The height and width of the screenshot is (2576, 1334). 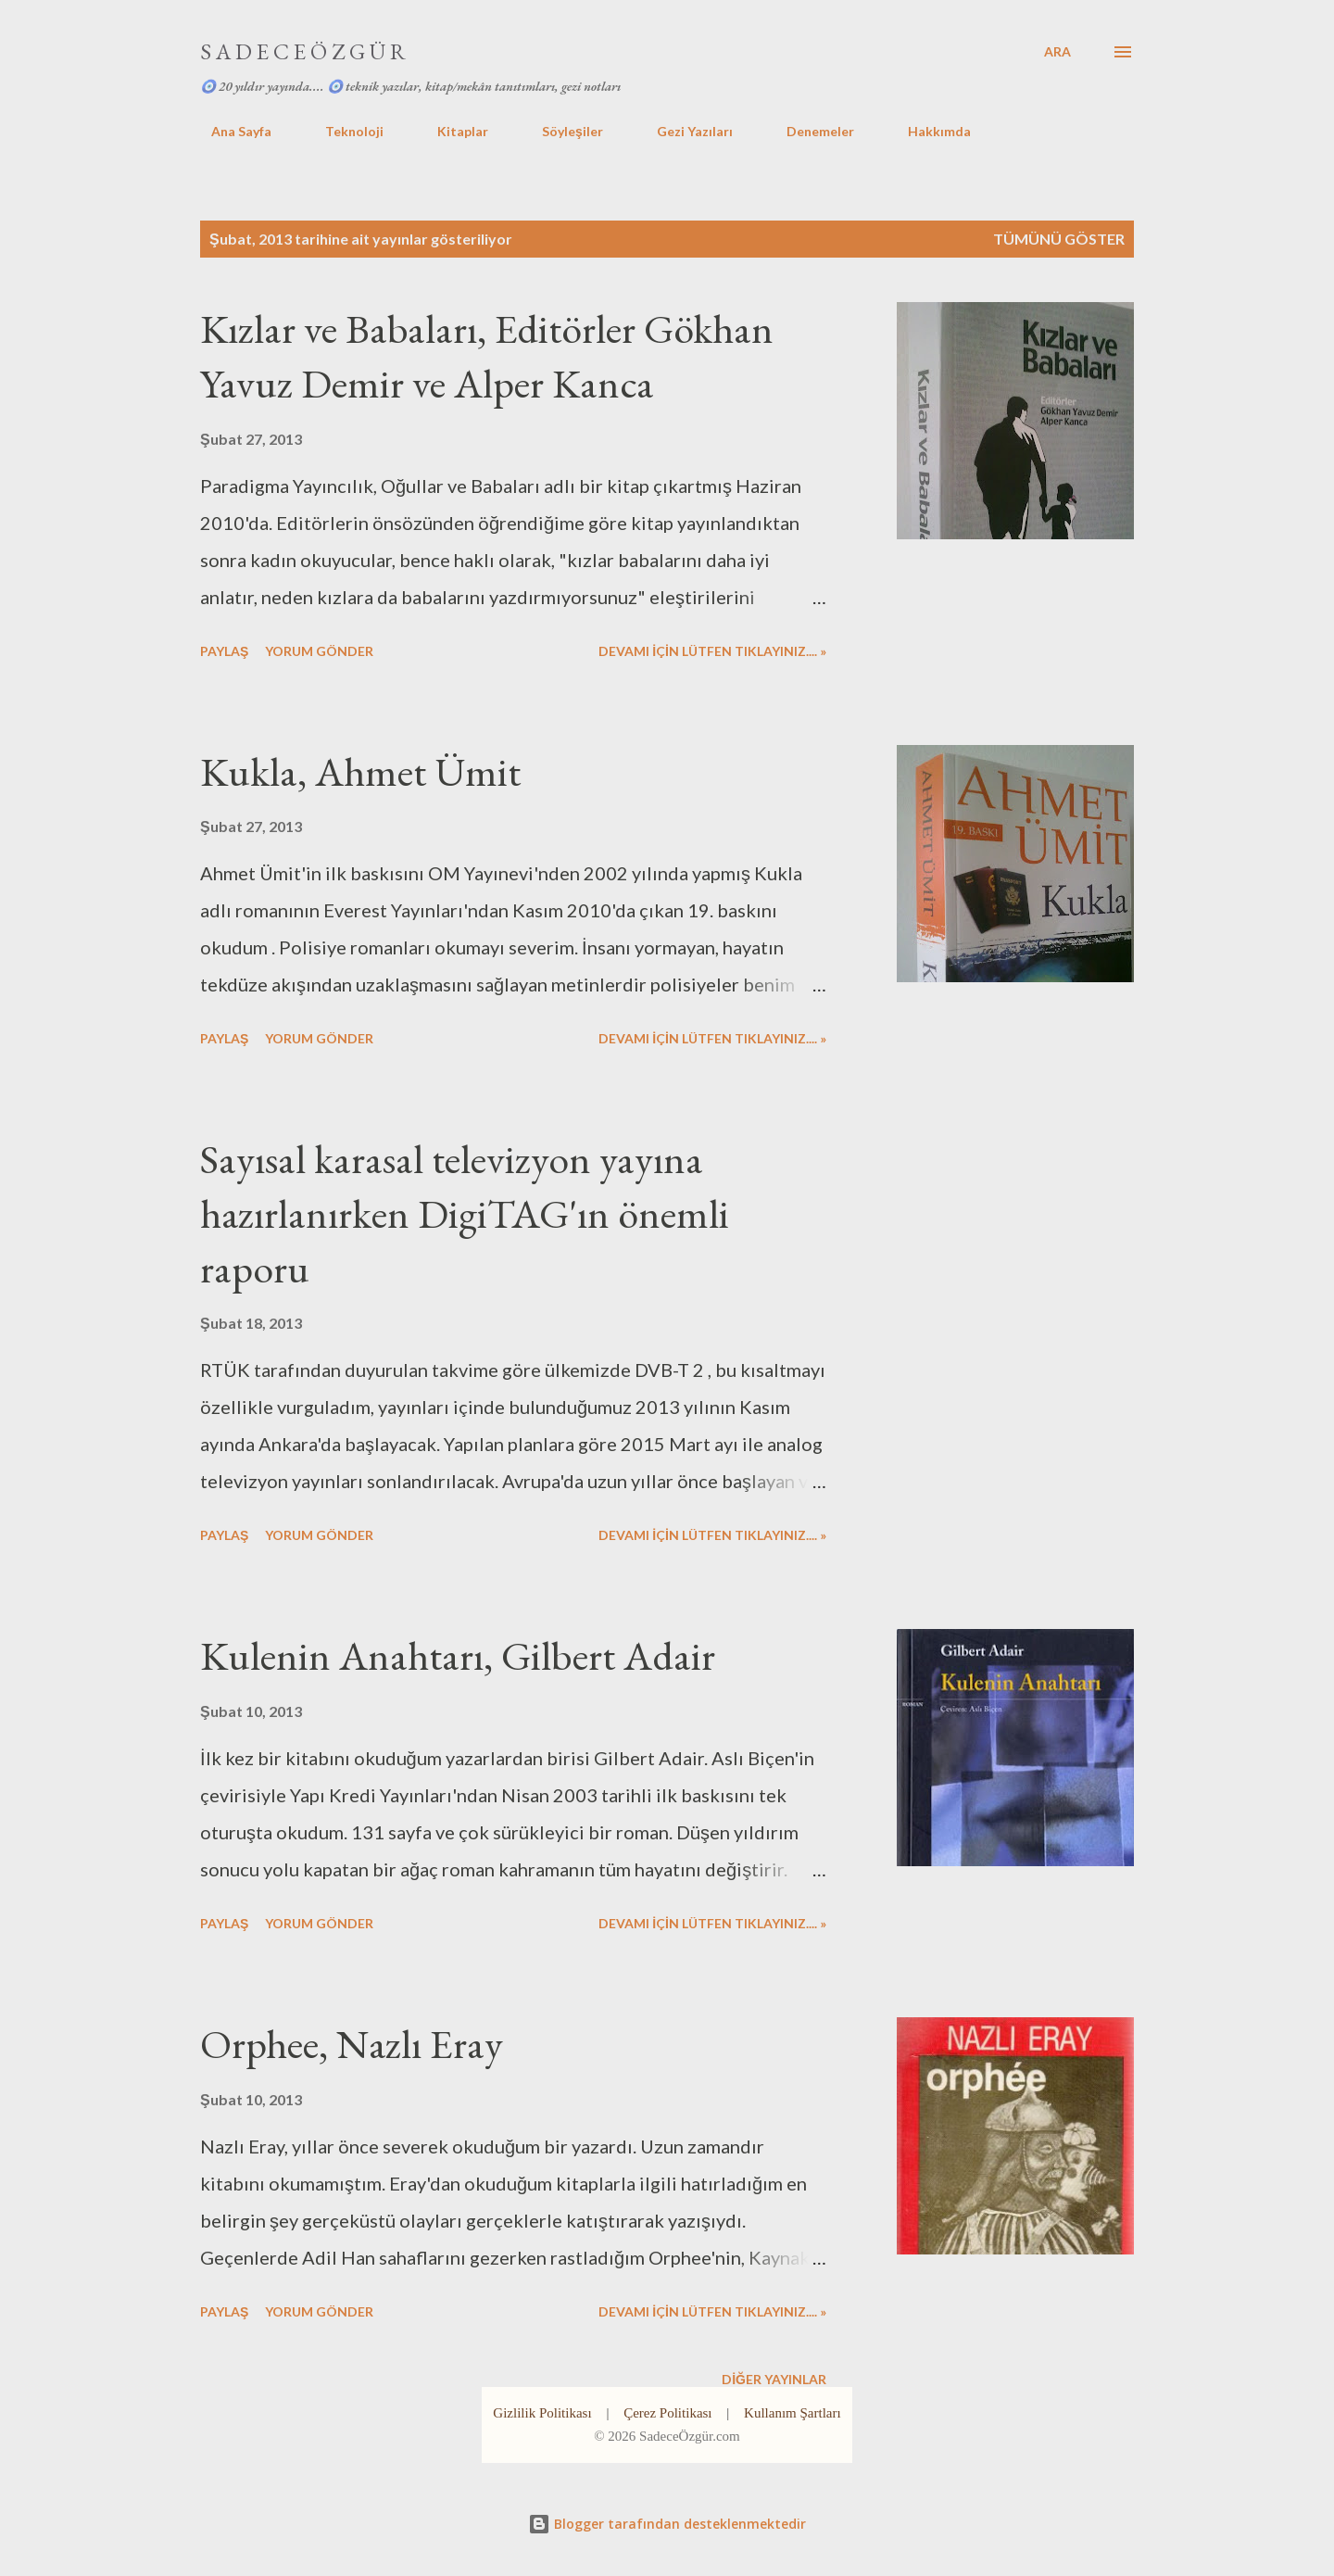 What do you see at coordinates (928, 131) in the screenshot?
I see `Hakkımda` at bounding box center [928, 131].